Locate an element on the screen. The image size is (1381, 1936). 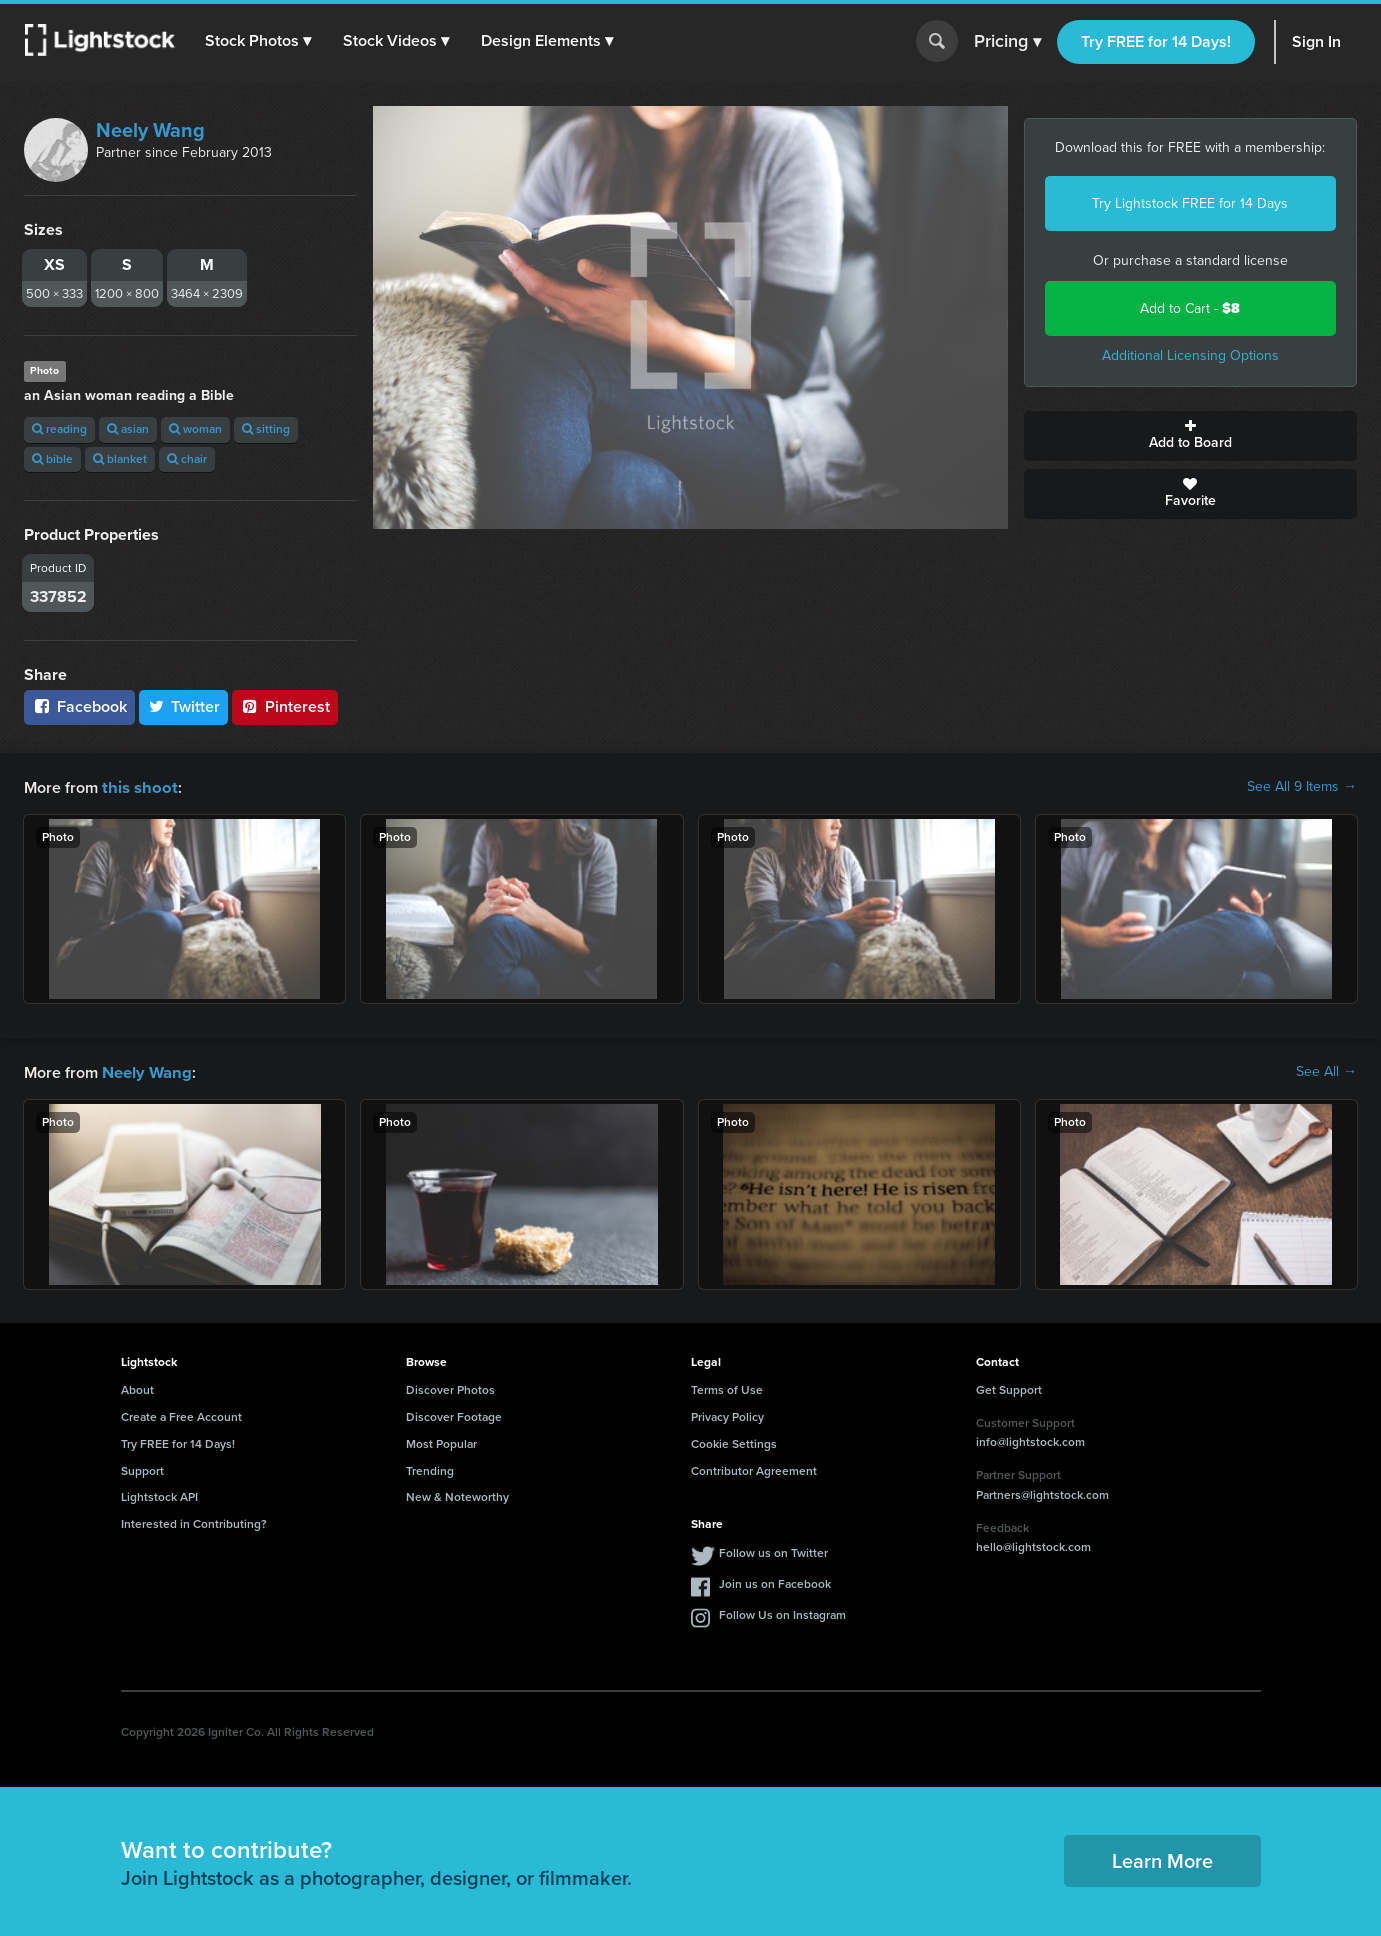
Terms of Use is located at coordinates (727, 1388).